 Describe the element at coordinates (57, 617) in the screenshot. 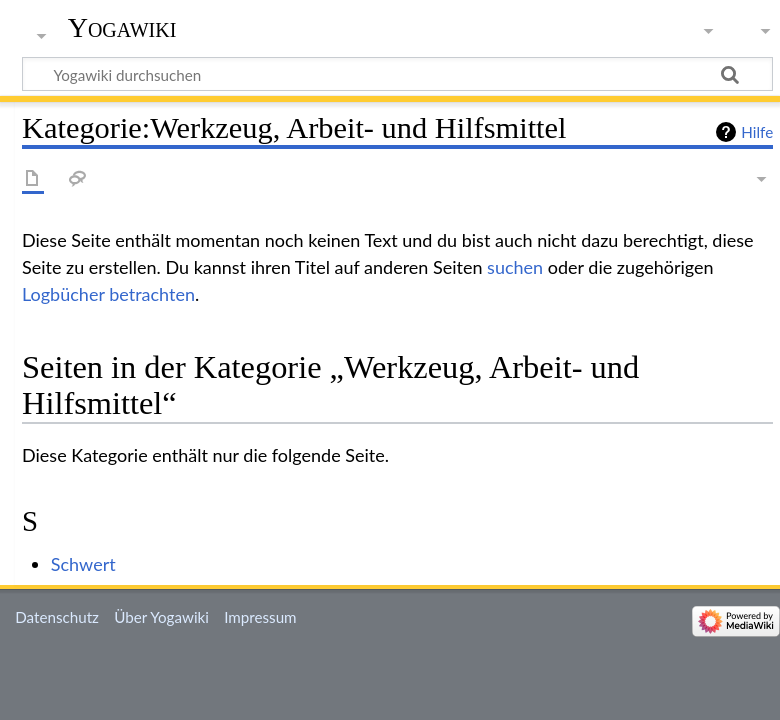

I see `Datenschutz` at that location.